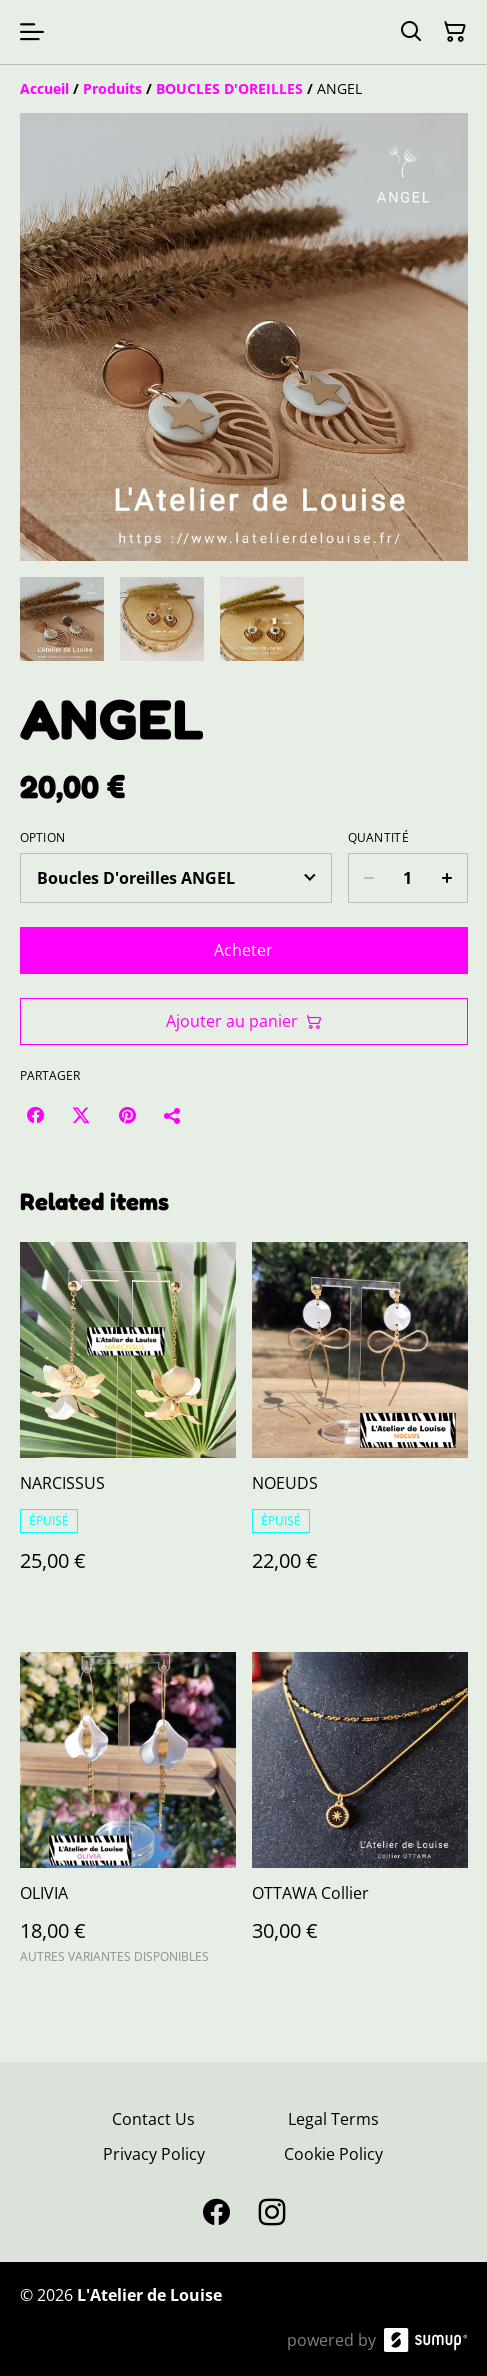  Describe the element at coordinates (378, 838) in the screenshot. I see `Quantité` at that location.